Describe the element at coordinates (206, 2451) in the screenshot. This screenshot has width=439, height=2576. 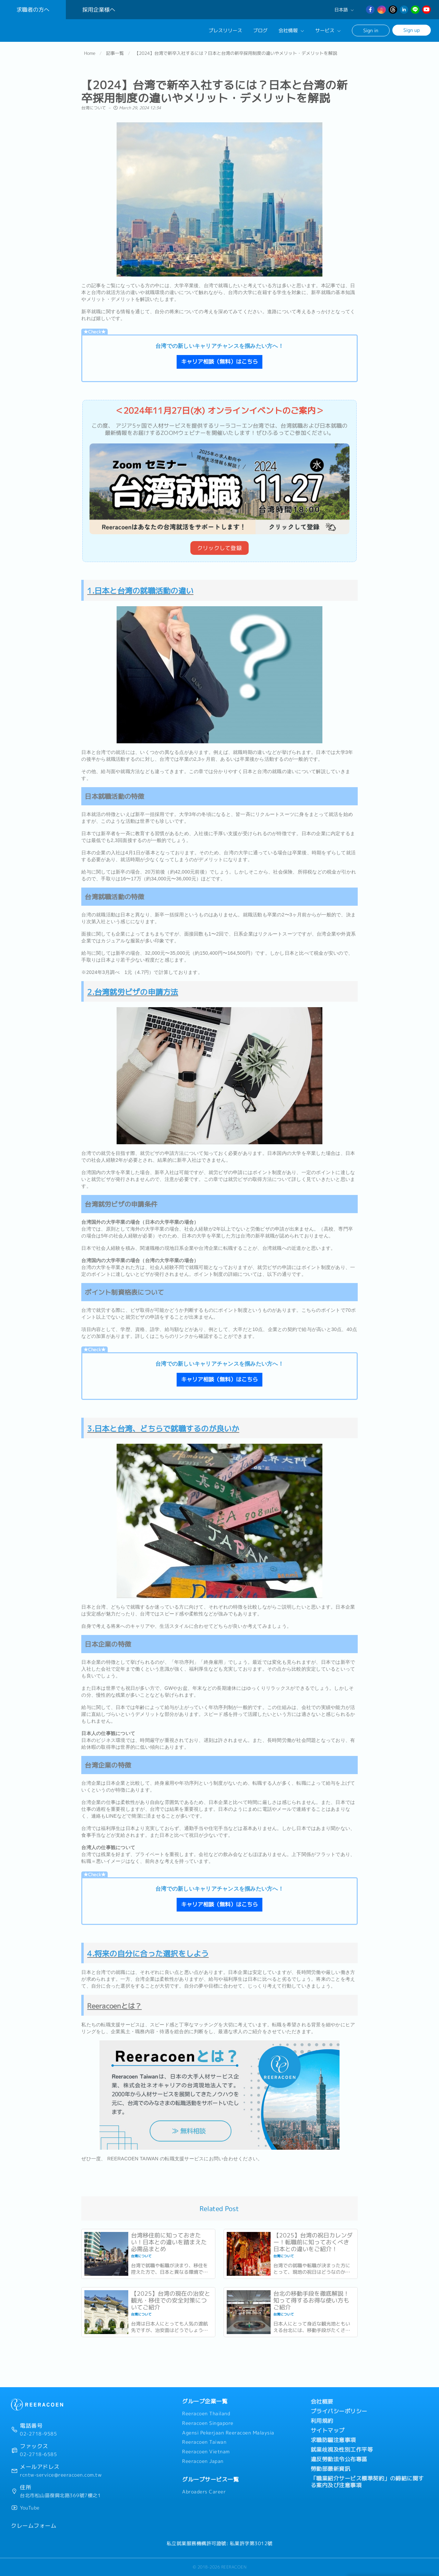
I see `Reeracoen Vietnam` at that location.